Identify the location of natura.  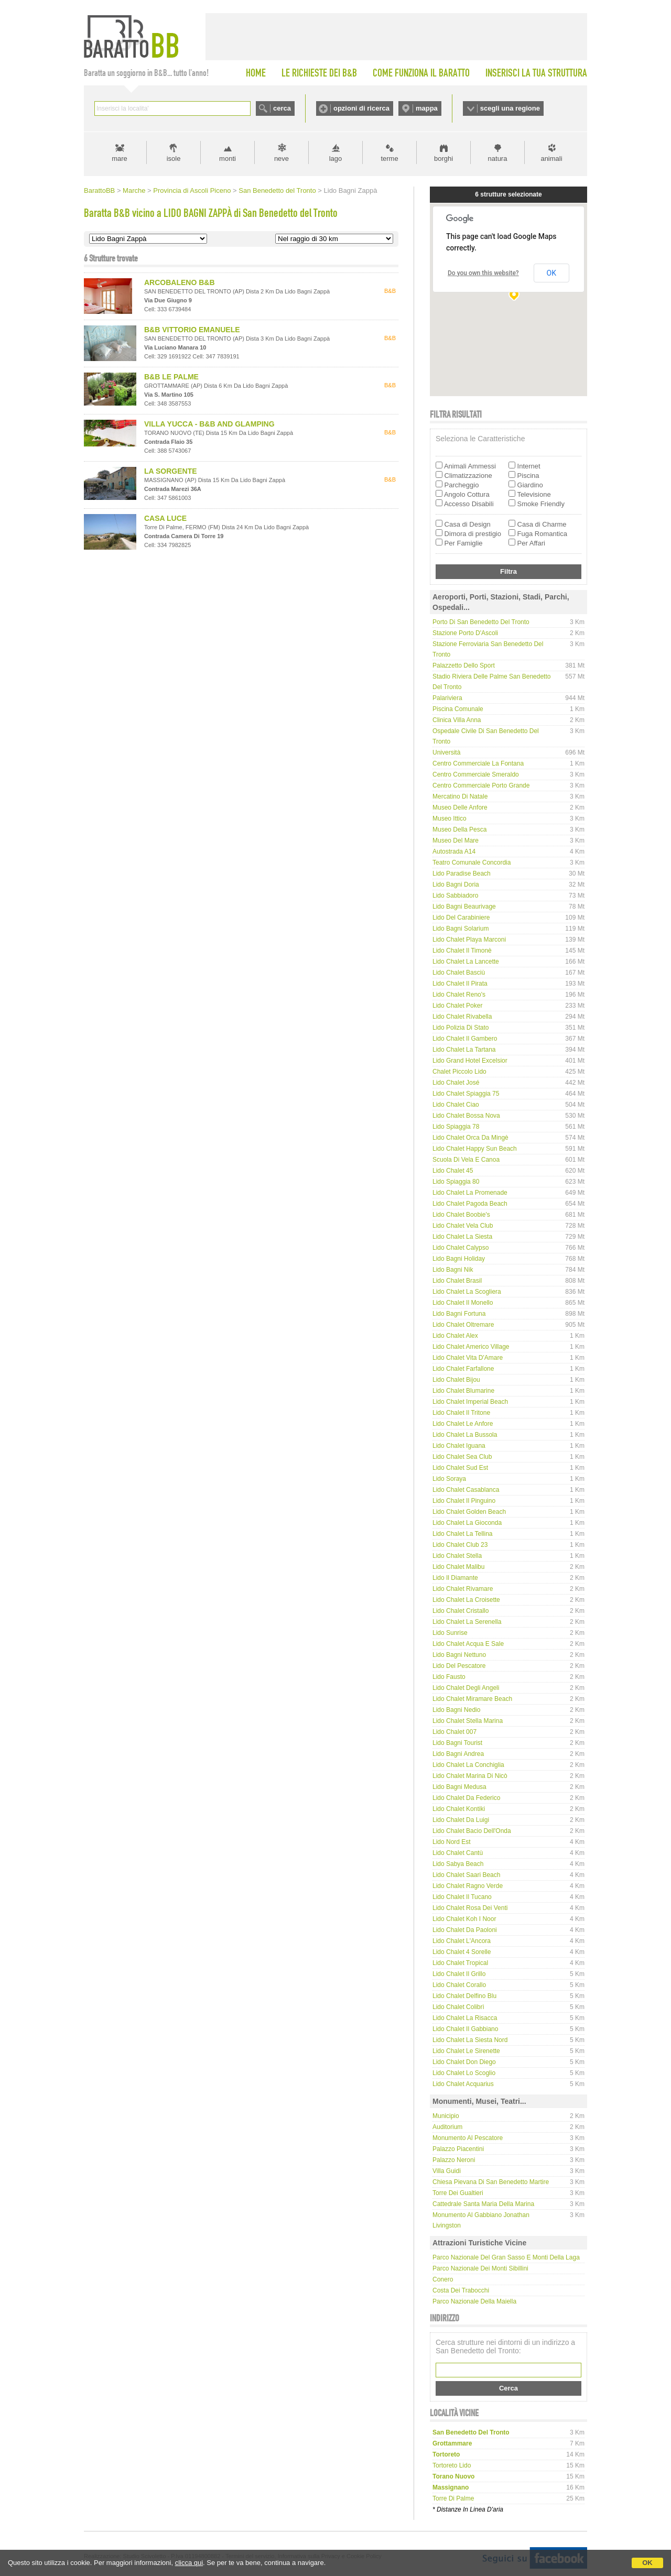
(497, 158).